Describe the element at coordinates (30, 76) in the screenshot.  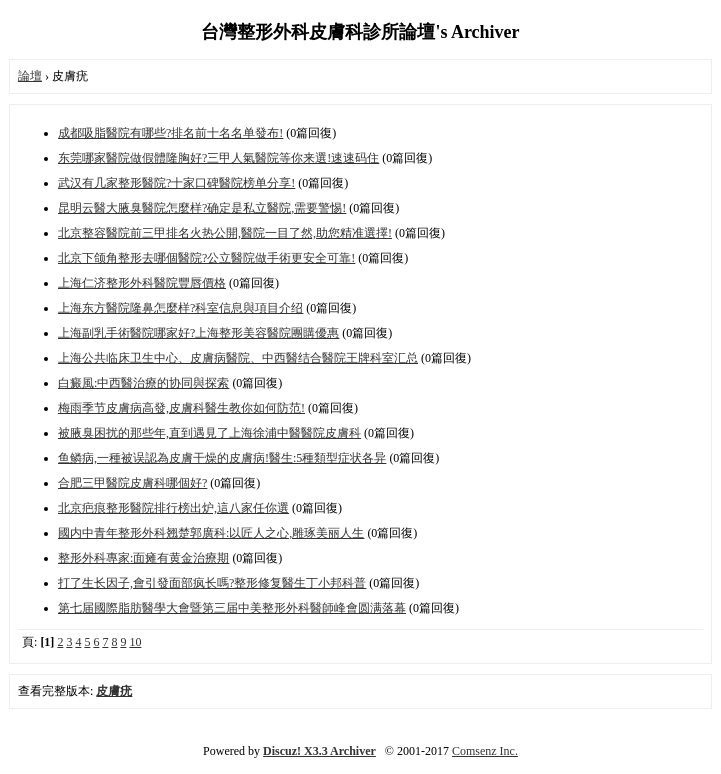
I see `論壇` at that location.